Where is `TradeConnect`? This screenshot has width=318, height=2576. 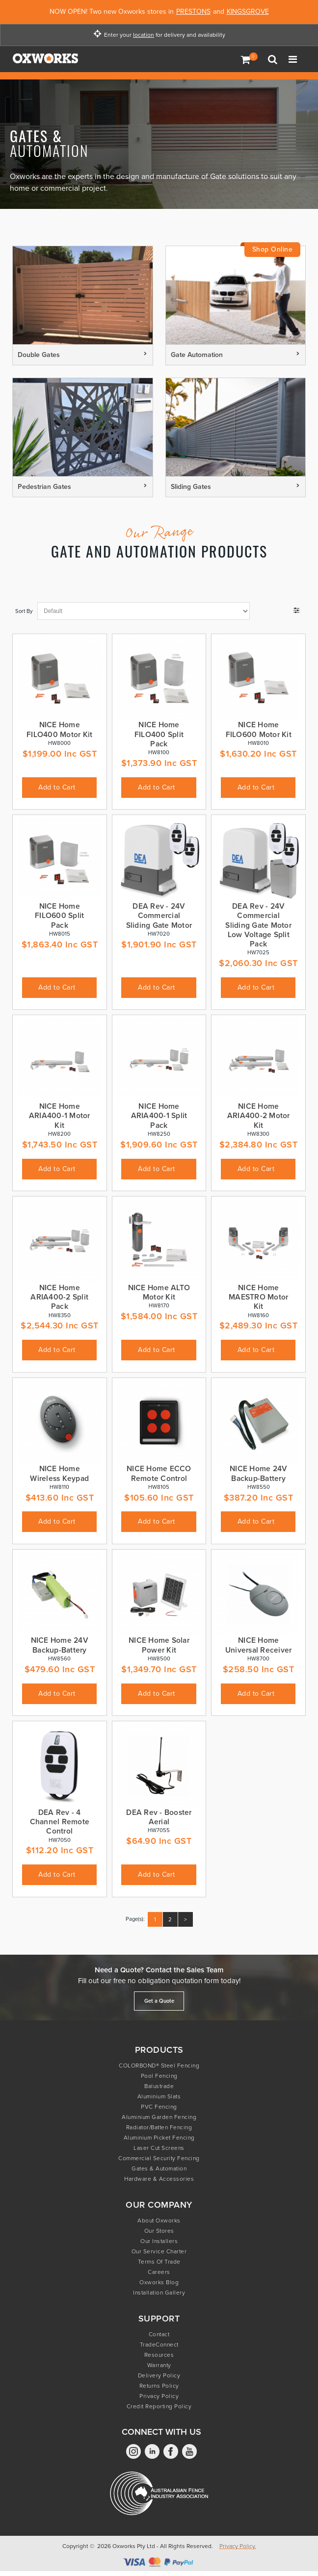 TradeConnect is located at coordinates (159, 2344).